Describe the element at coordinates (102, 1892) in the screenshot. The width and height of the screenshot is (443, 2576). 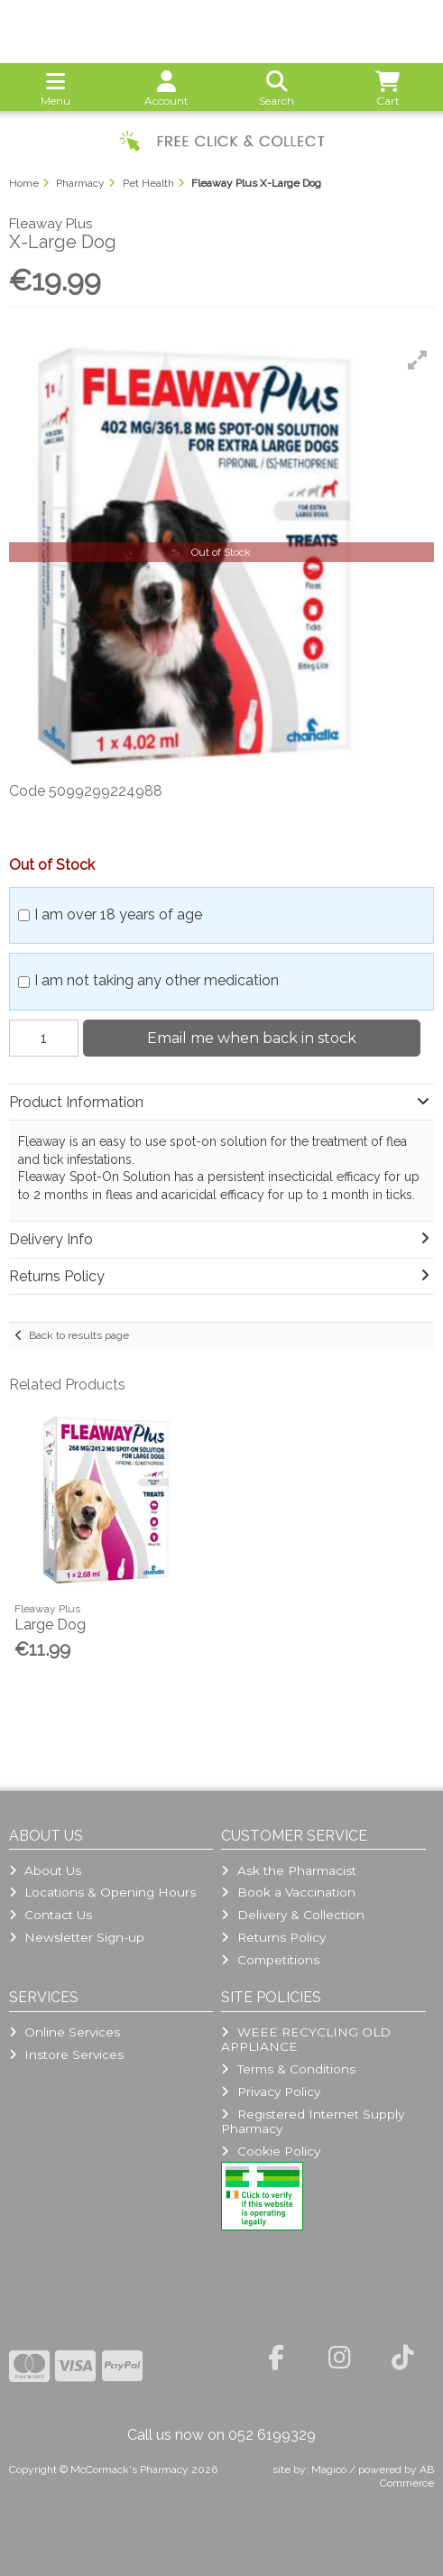
I see `Locations & Opening Hours` at that location.